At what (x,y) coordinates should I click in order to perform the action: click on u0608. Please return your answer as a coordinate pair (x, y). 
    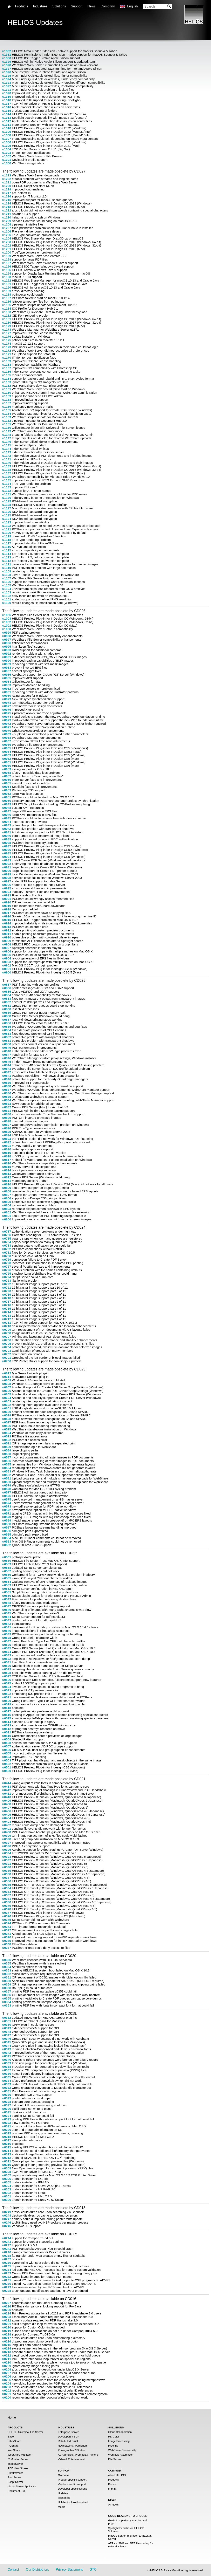
    Looking at the image, I should click on (6, 1383).